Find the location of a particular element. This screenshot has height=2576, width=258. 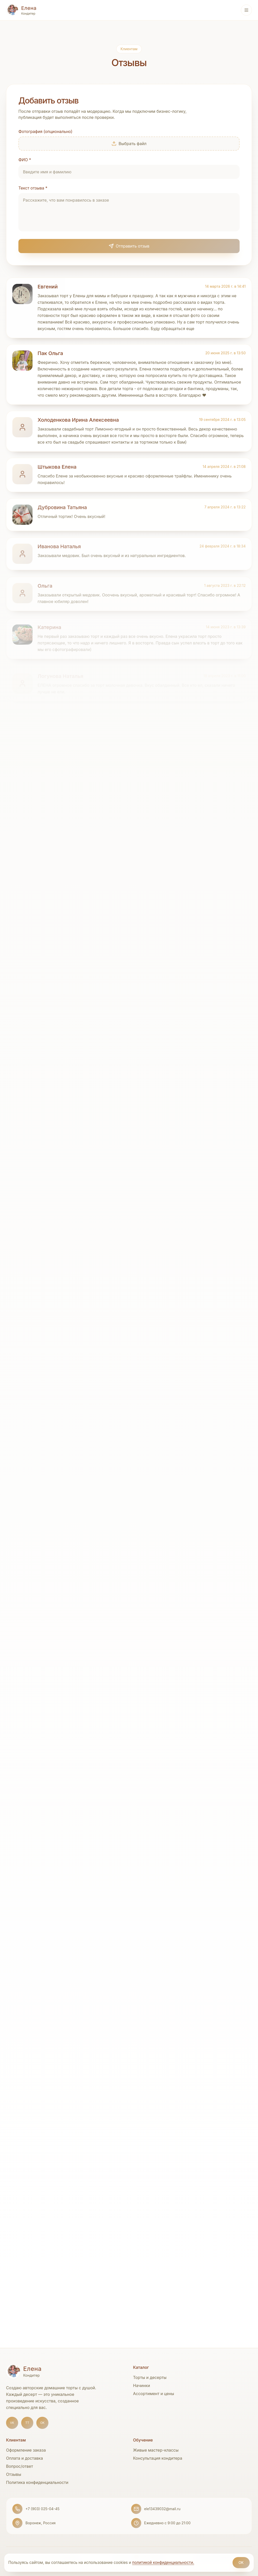

Фотография (опционально) is located at coordinates (45, 131).